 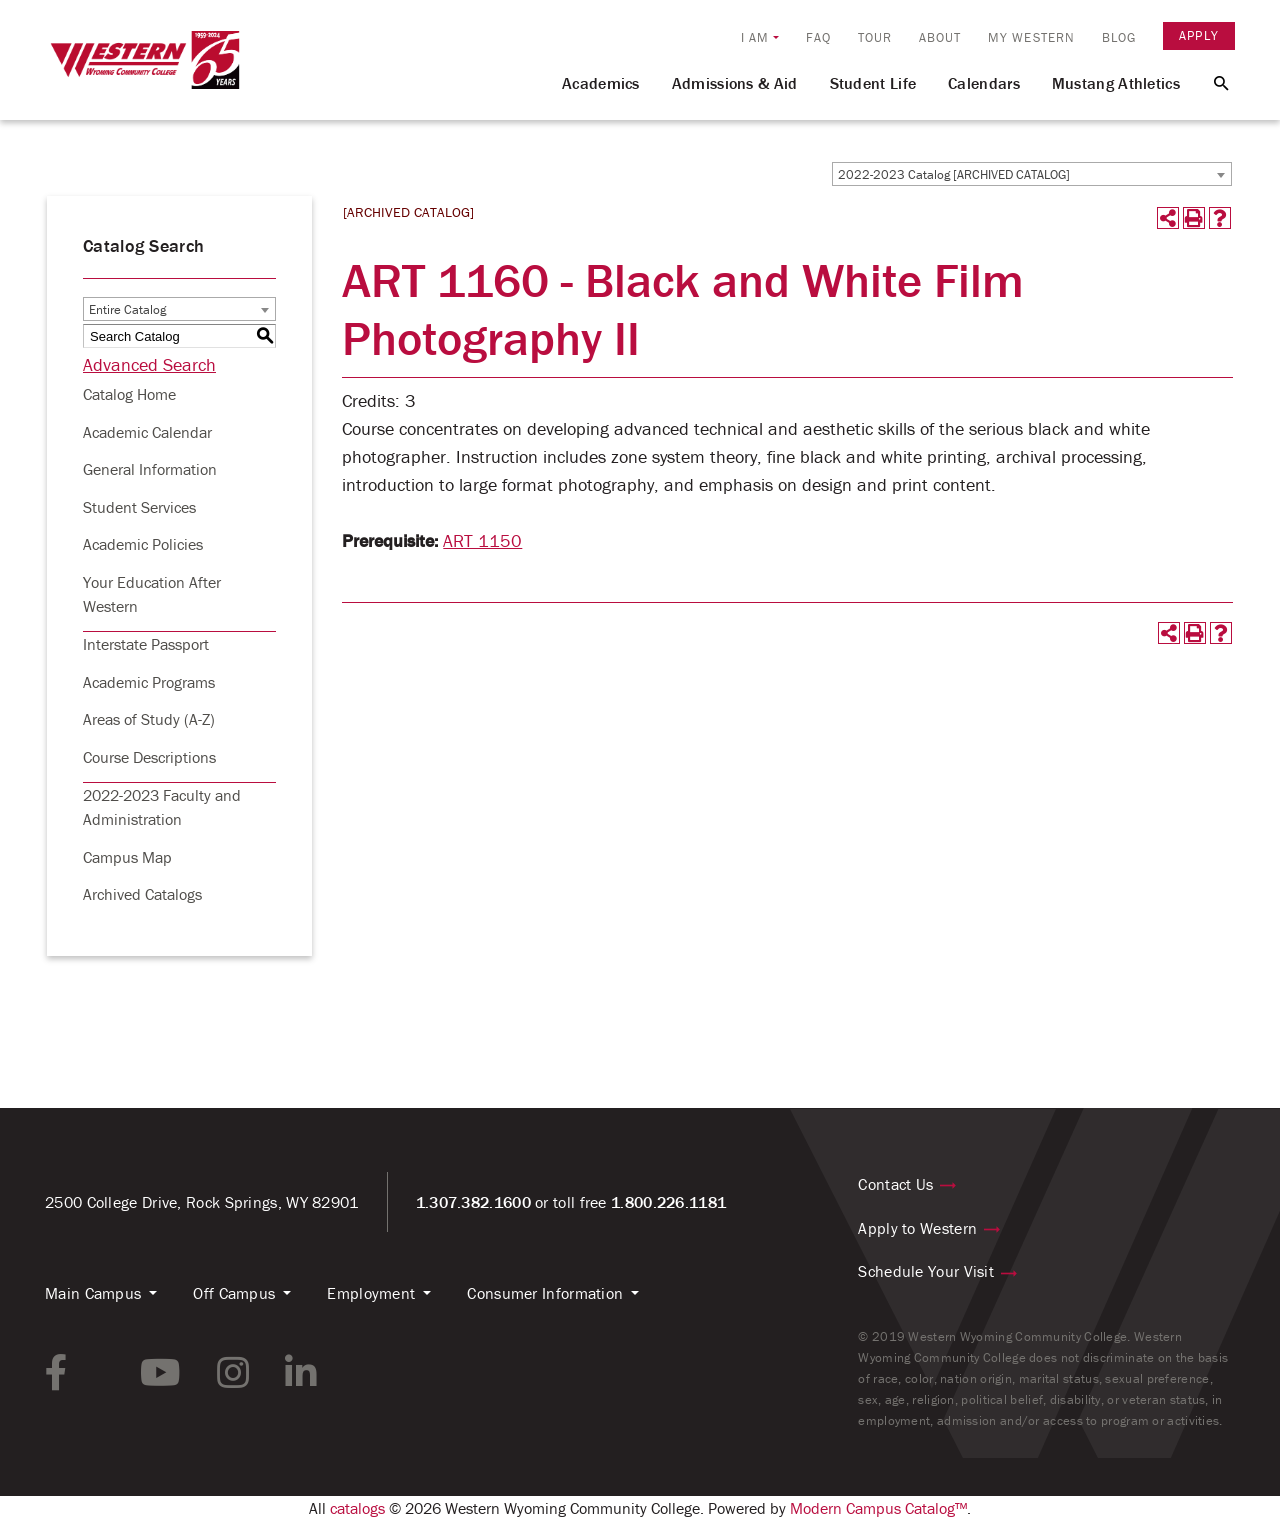 I want to click on Contact Us, so click(x=895, y=1184).